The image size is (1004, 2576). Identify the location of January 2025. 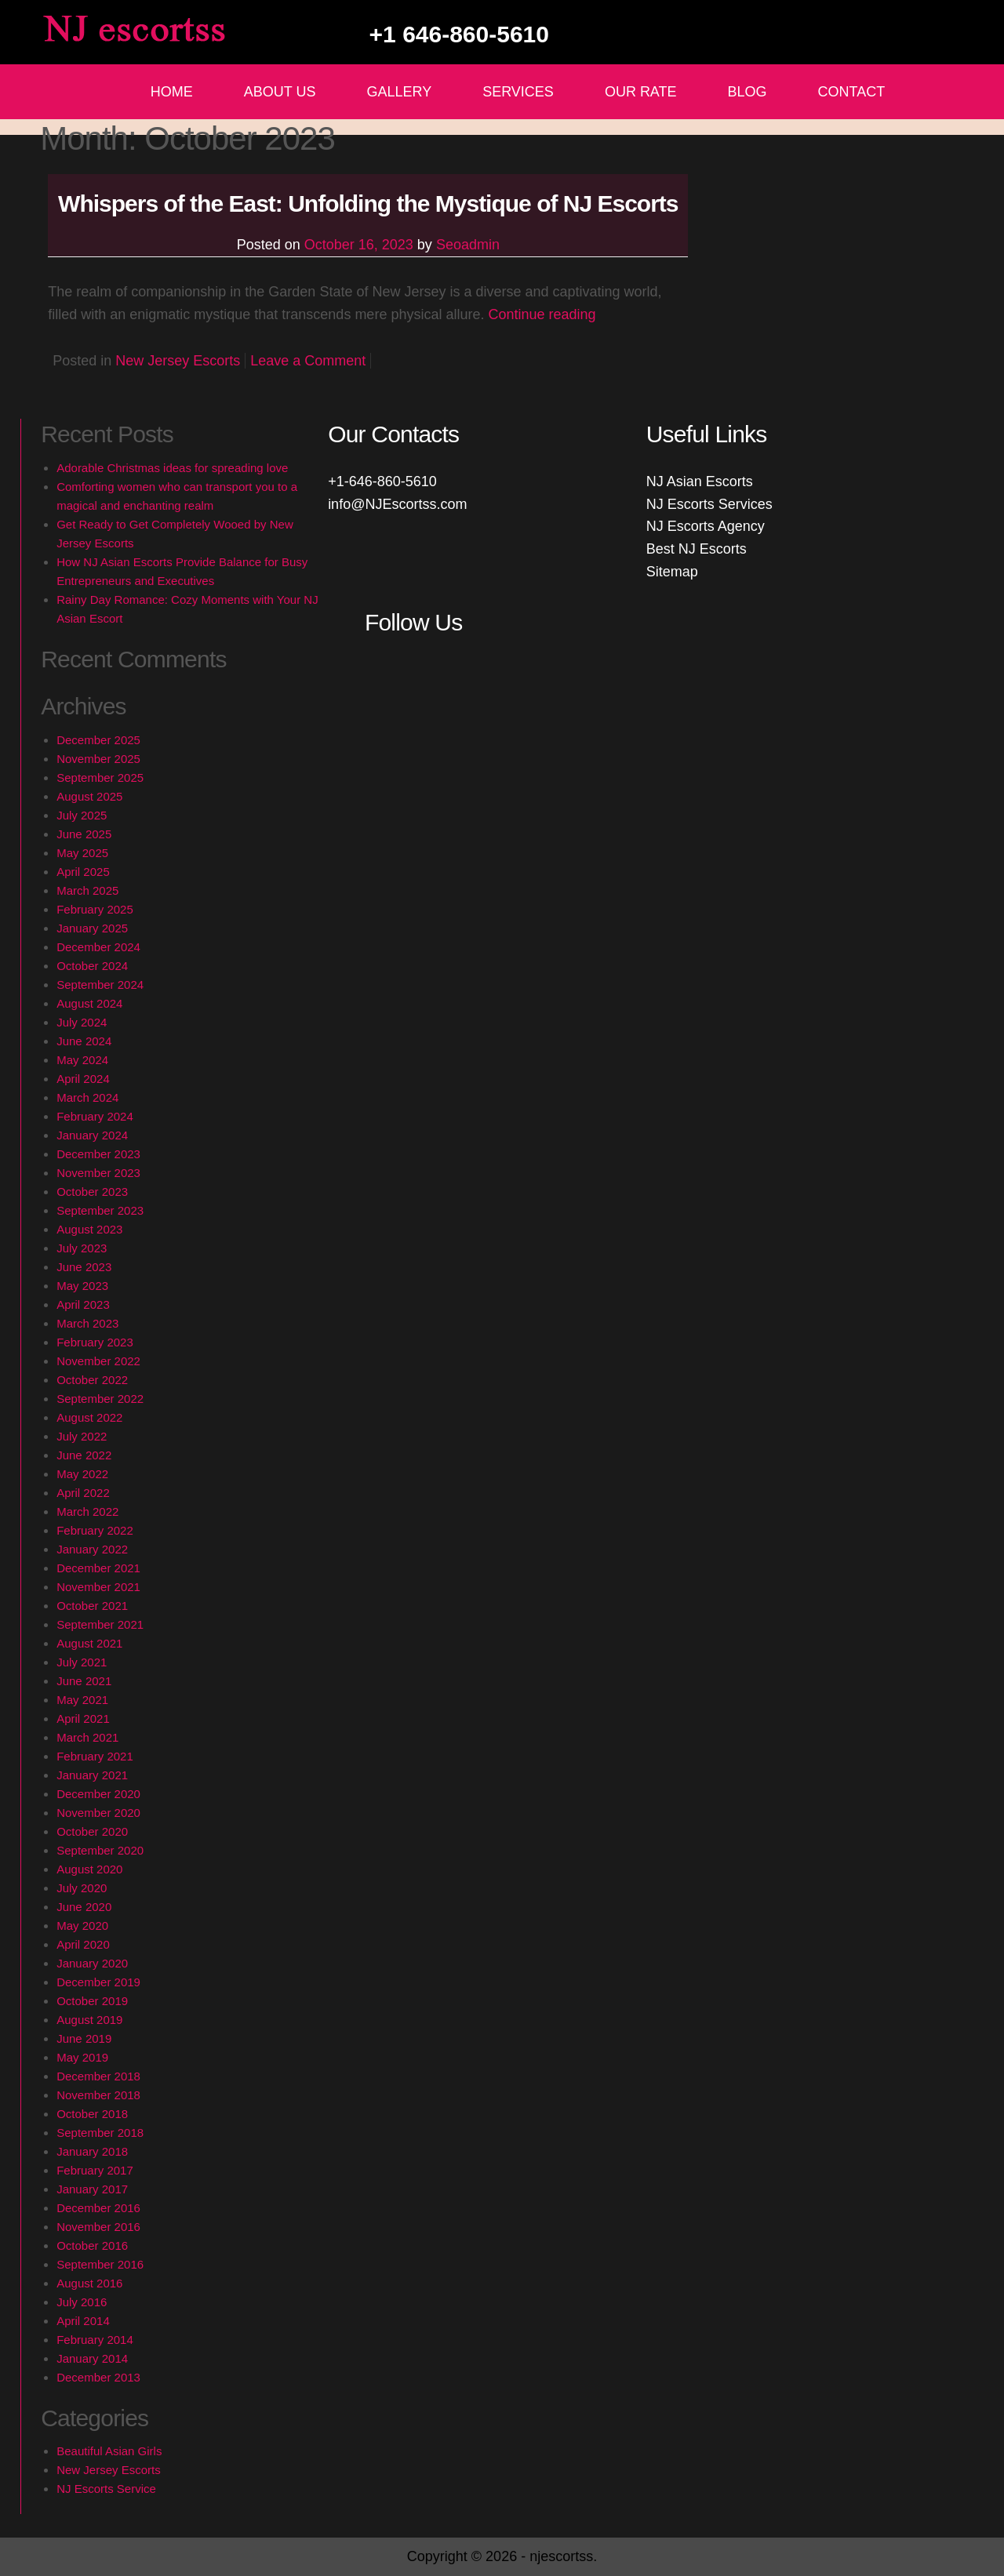
(92, 928).